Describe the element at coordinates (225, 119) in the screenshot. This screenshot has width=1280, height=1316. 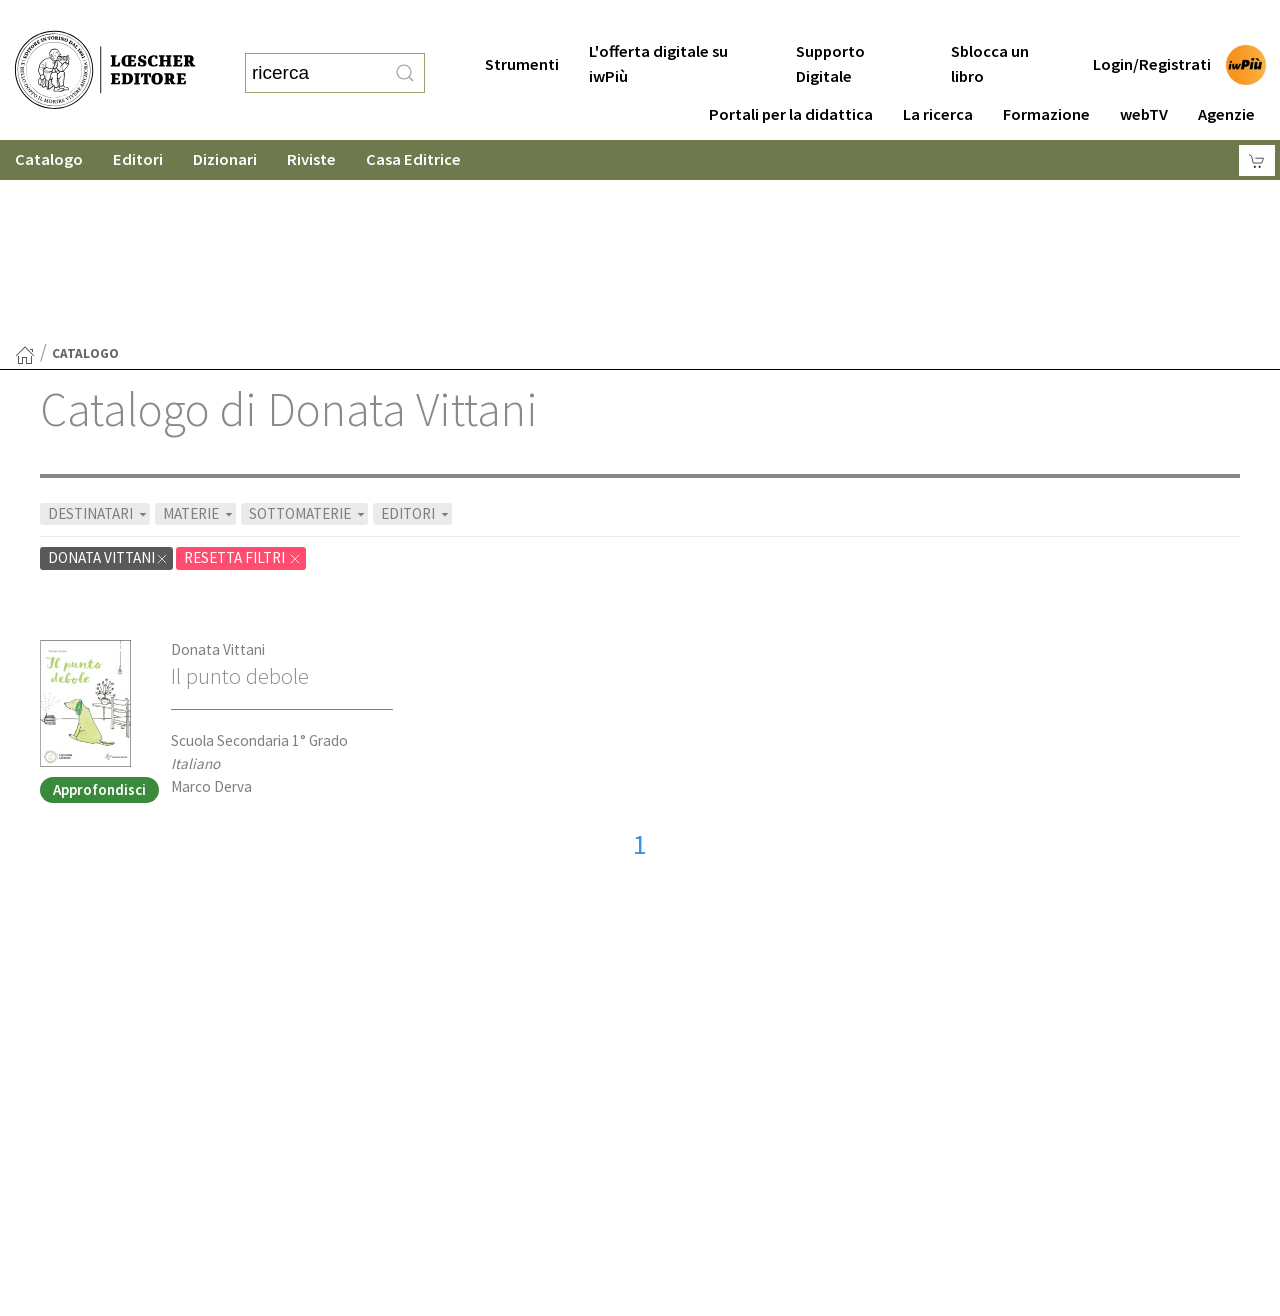
I see `Dizionari` at that location.